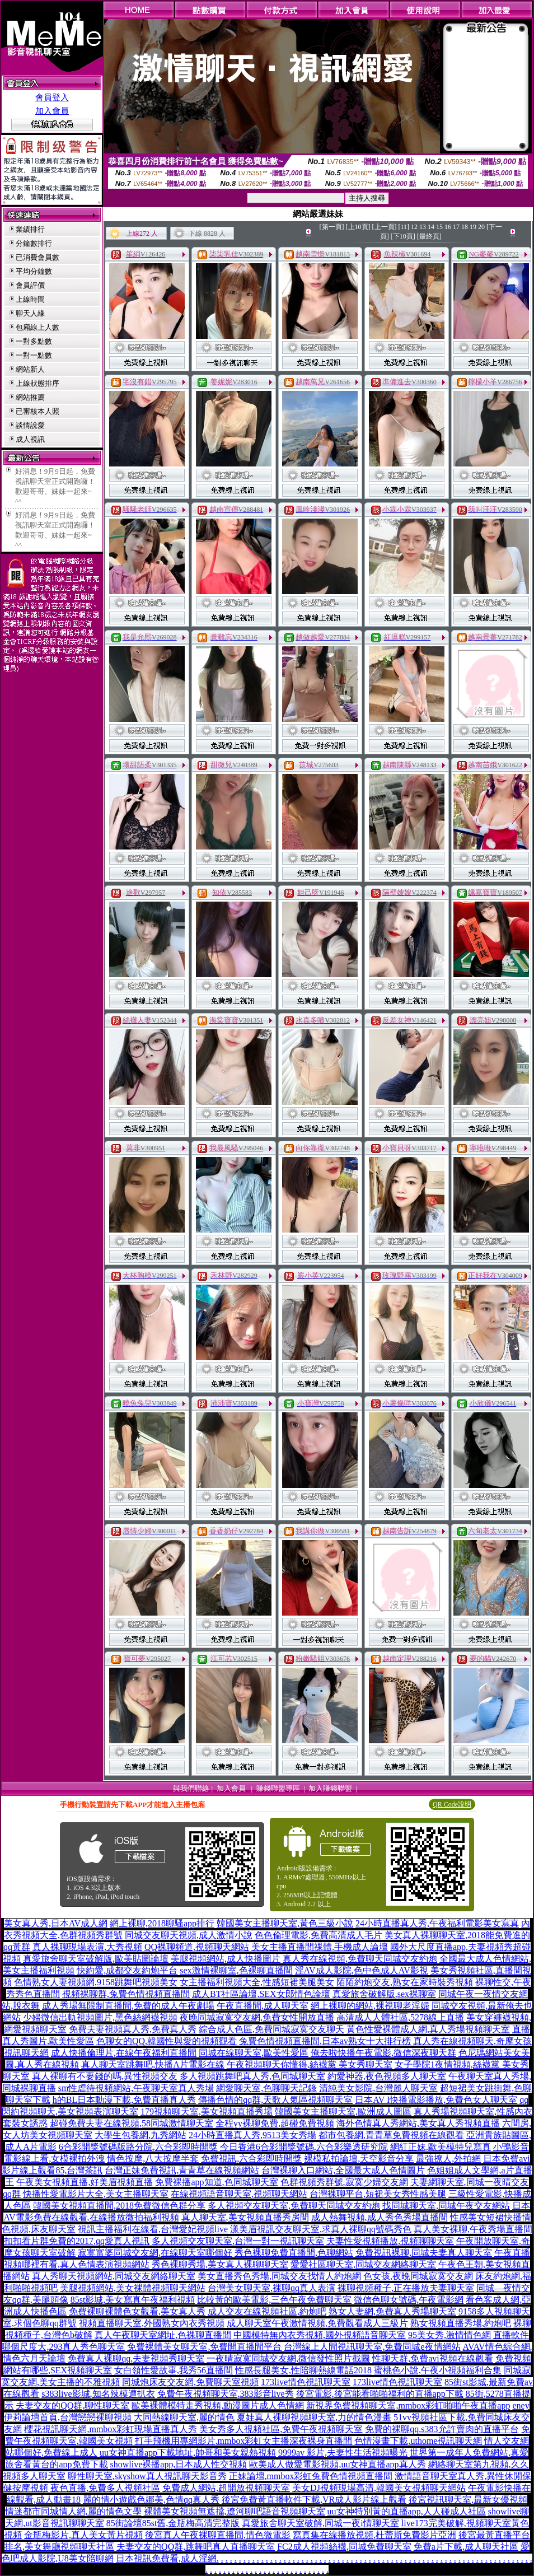 The height and width of the screenshot is (2576, 534). What do you see at coordinates (196, 1947) in the screenshot?
I see `QQ裸聊頻道,視頻聊天網站` at bounding box center [196, 1947].